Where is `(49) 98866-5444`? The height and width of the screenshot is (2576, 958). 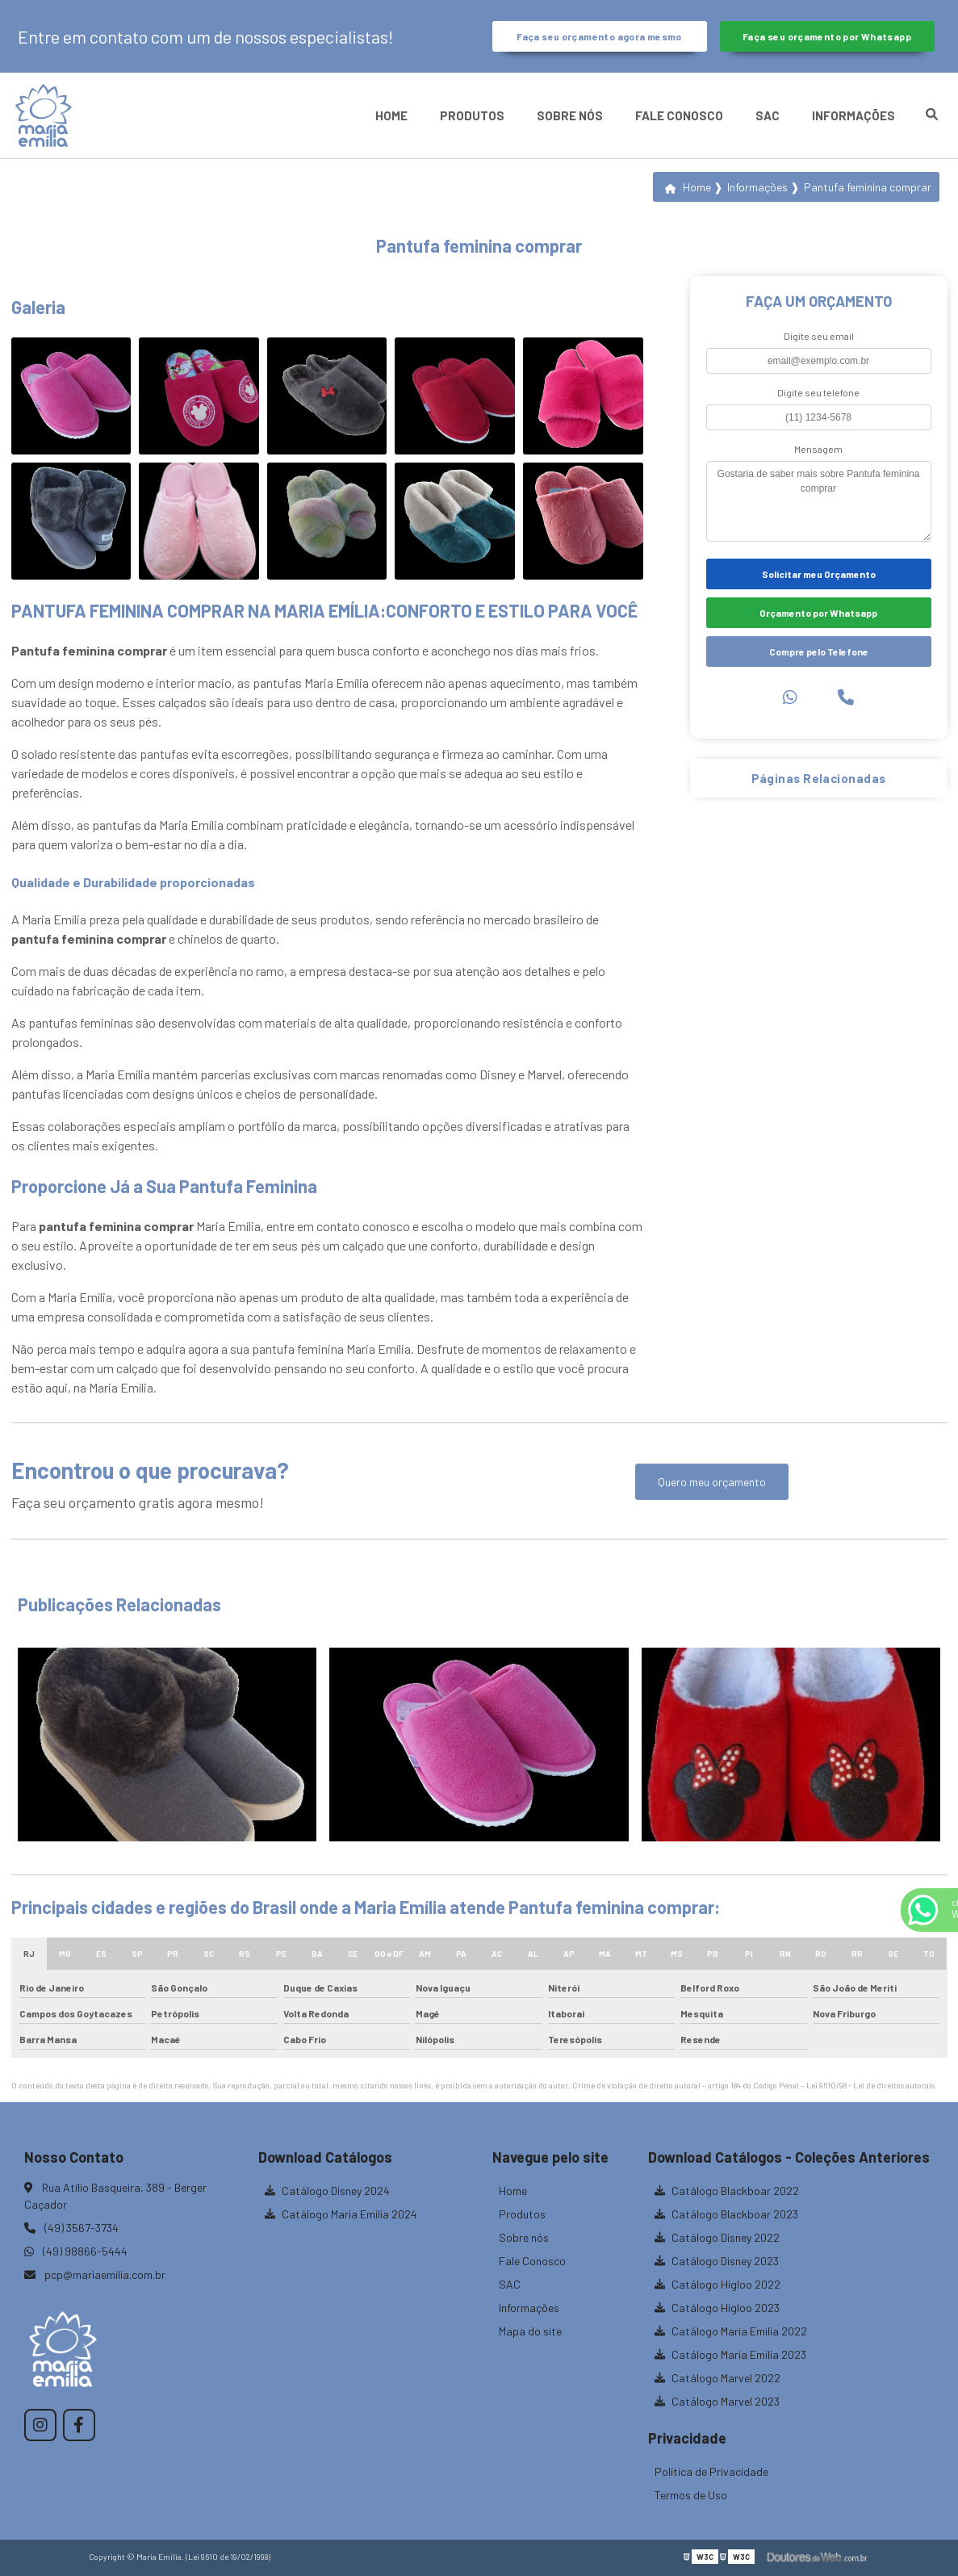 (49) 98866-5444 is located at coordinates (76, 2251).